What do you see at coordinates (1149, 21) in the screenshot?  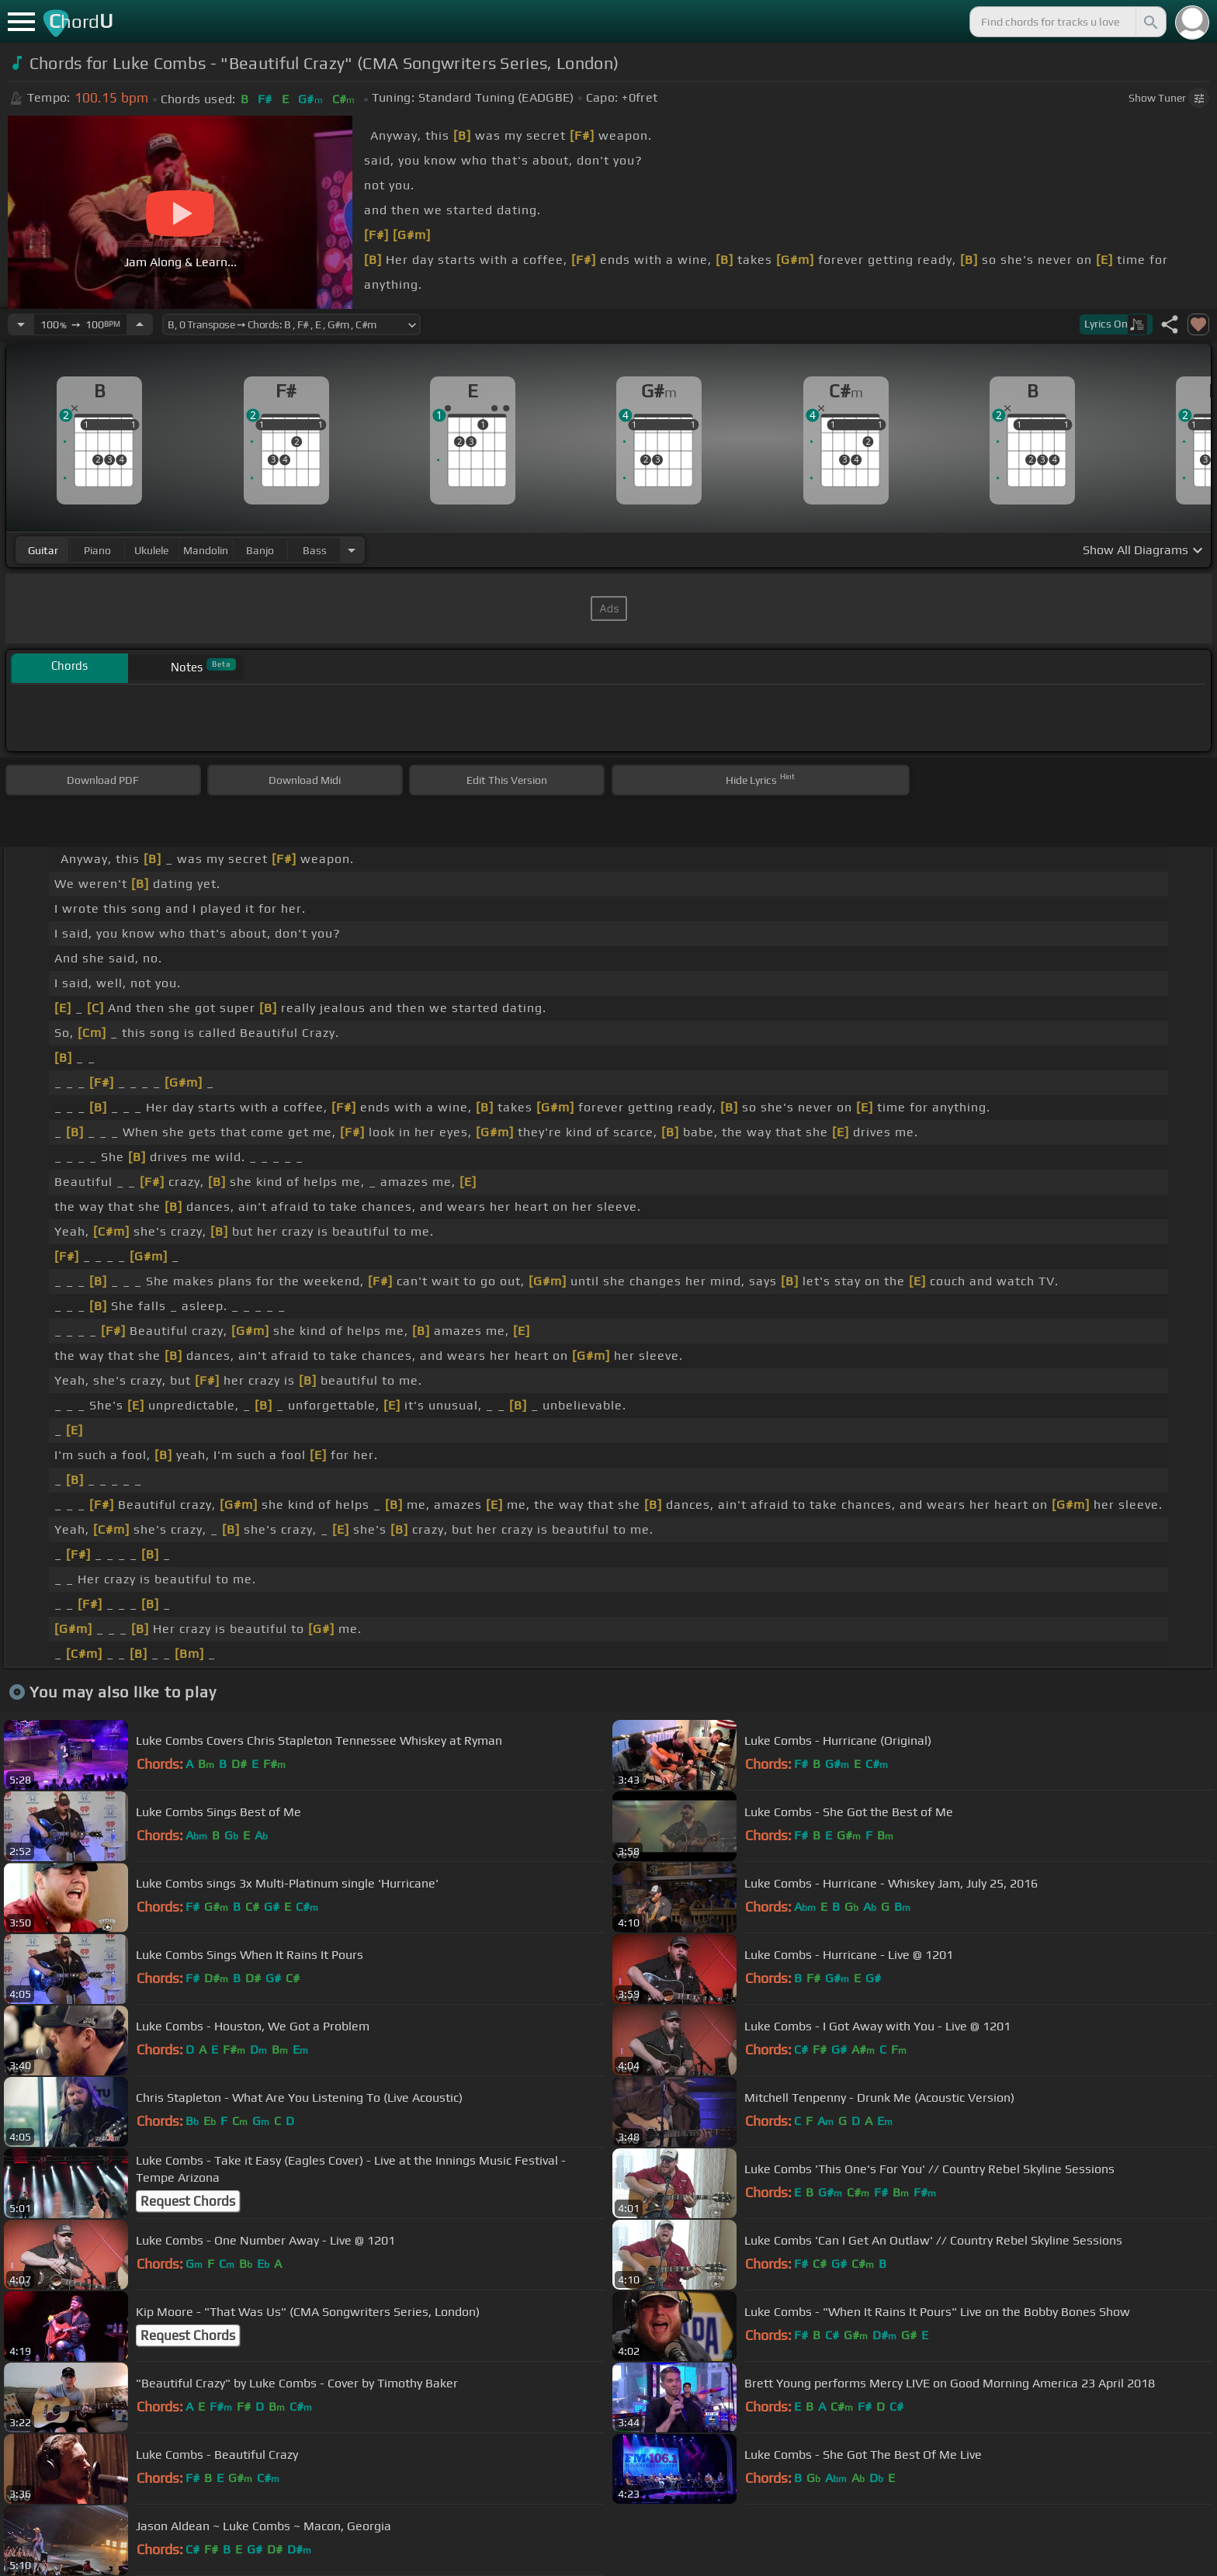 I see `[Search]` at bounding box center [1149, 21].